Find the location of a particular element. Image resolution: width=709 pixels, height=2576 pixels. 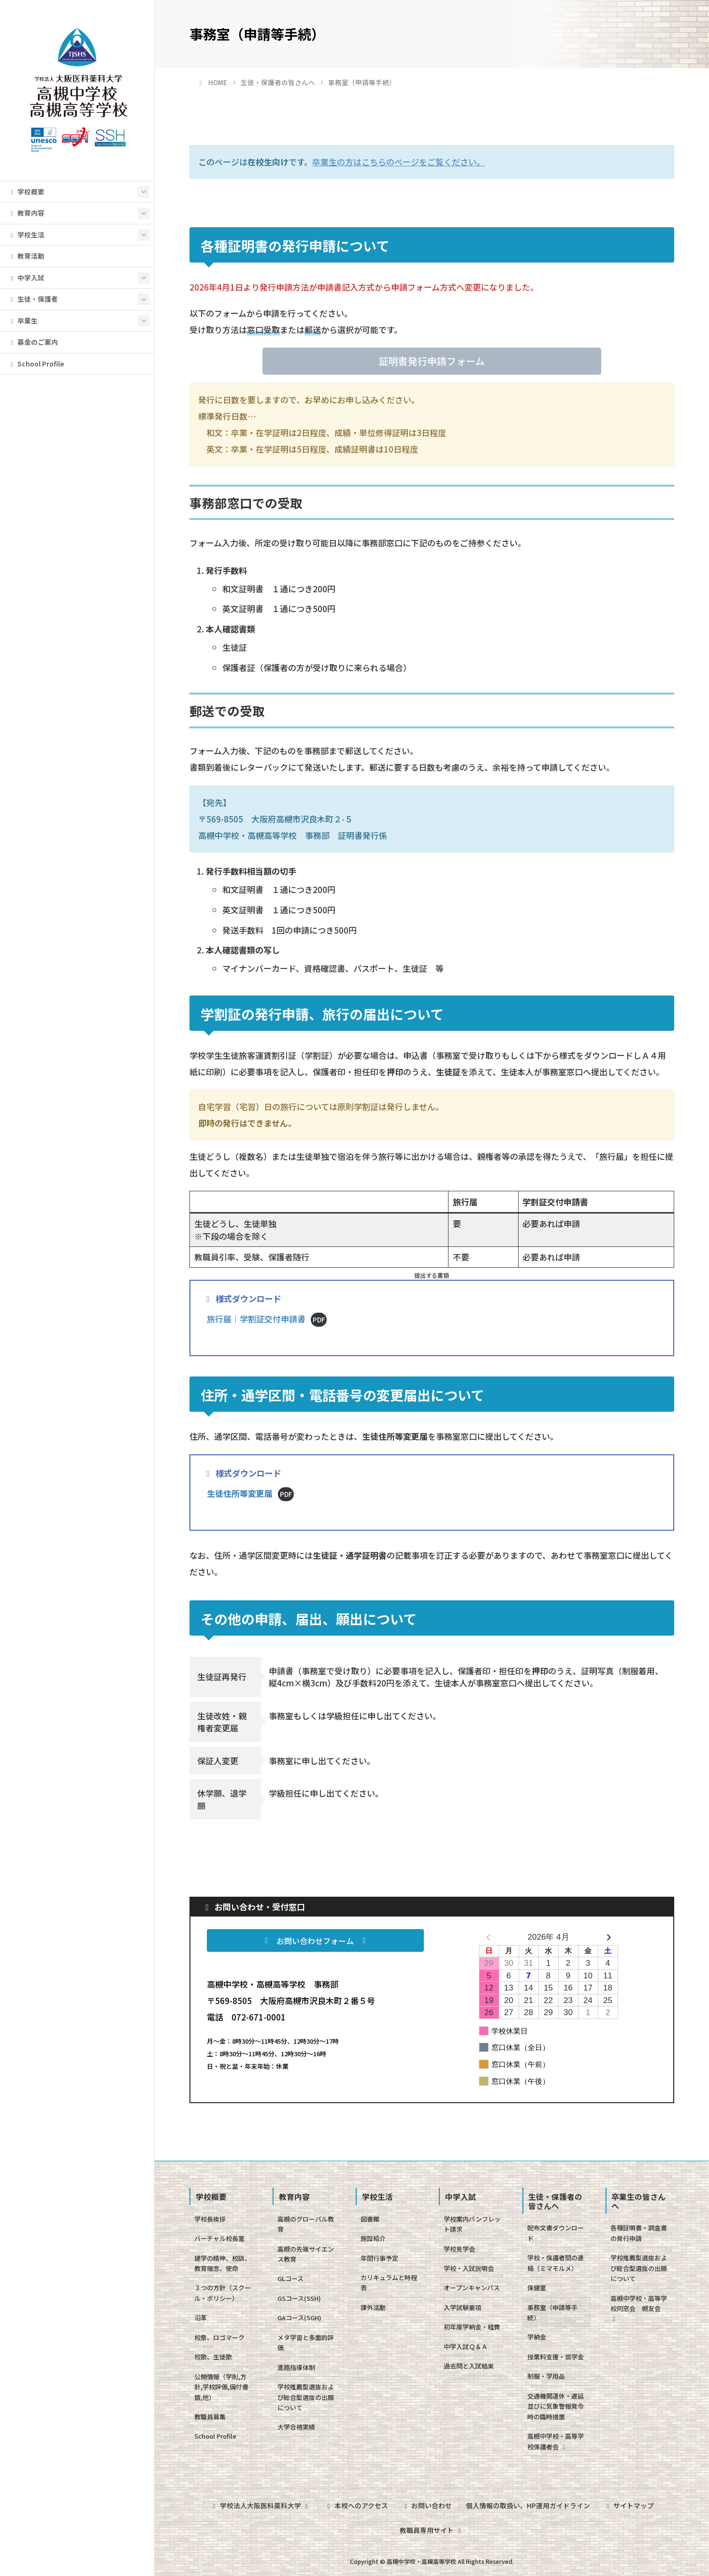

学校生活 is located at coordinates (26, 234).